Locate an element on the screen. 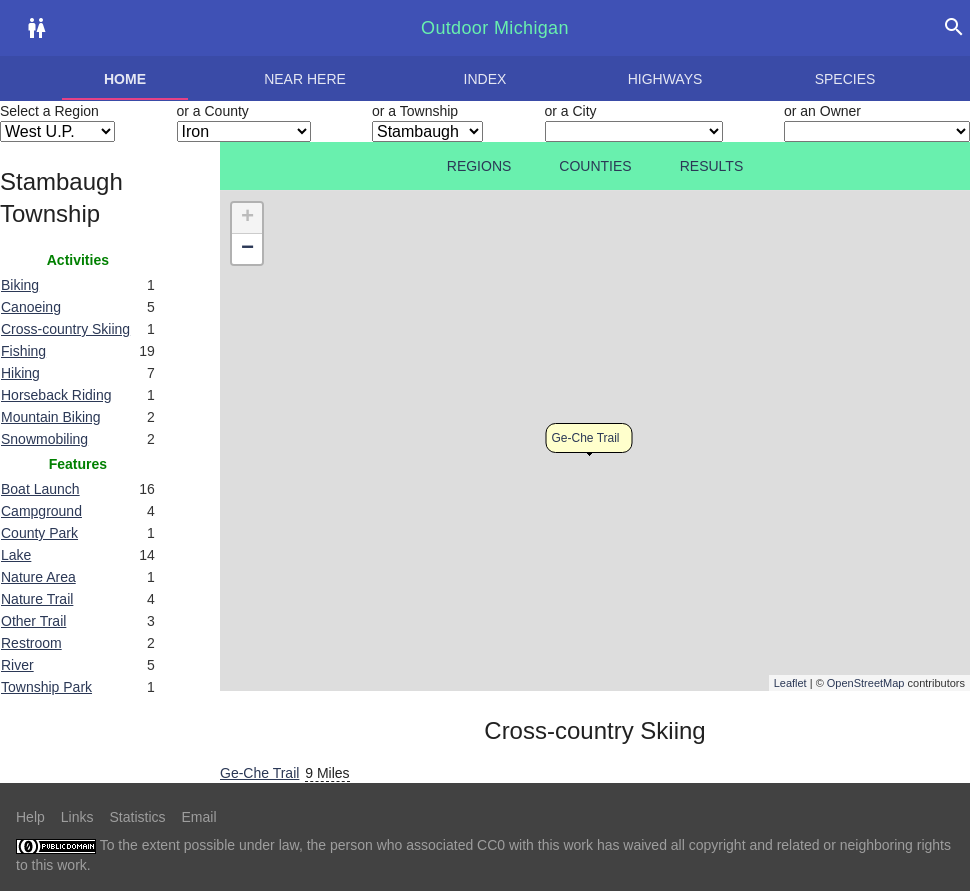  Cross-country Skiing is located at coordinates (65, 329).